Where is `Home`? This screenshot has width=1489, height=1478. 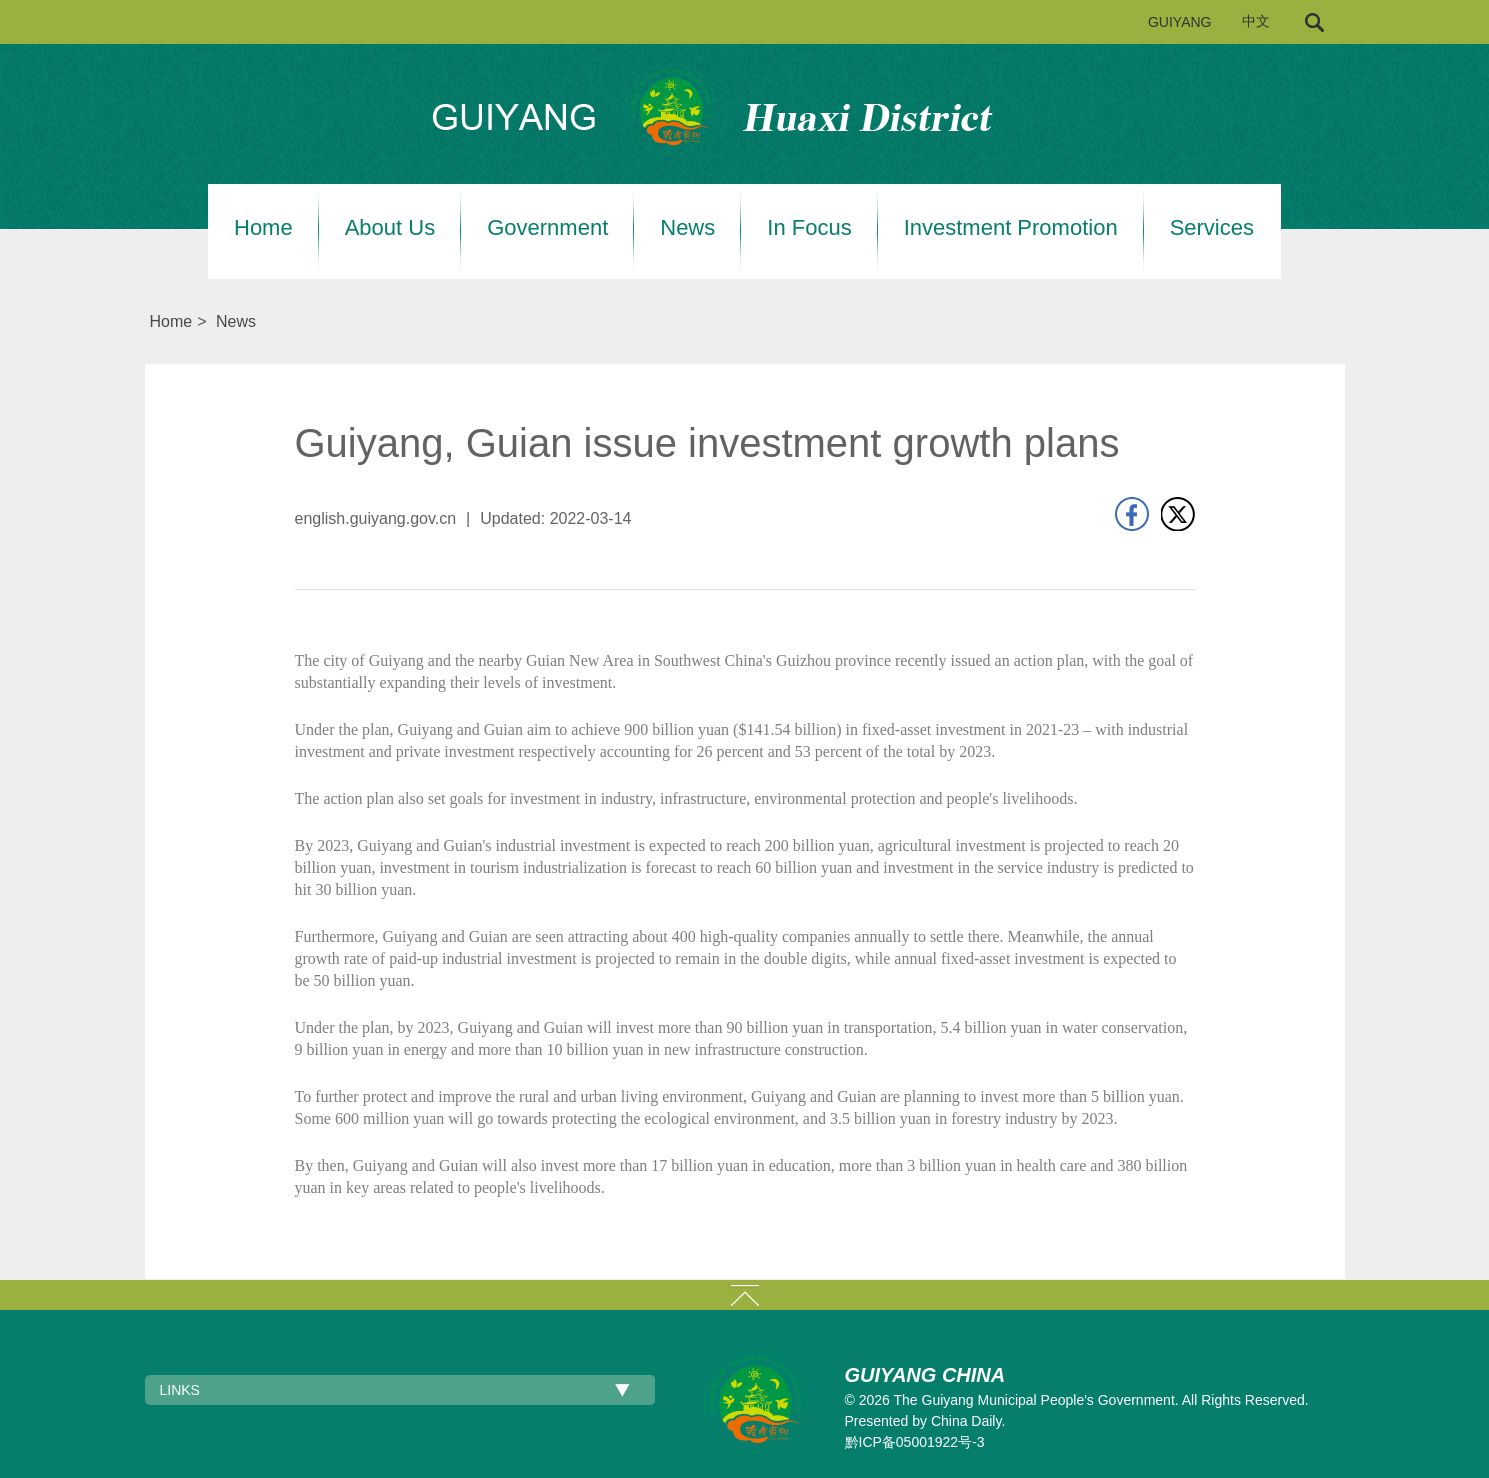 Home is located at coordinates (263, 228).